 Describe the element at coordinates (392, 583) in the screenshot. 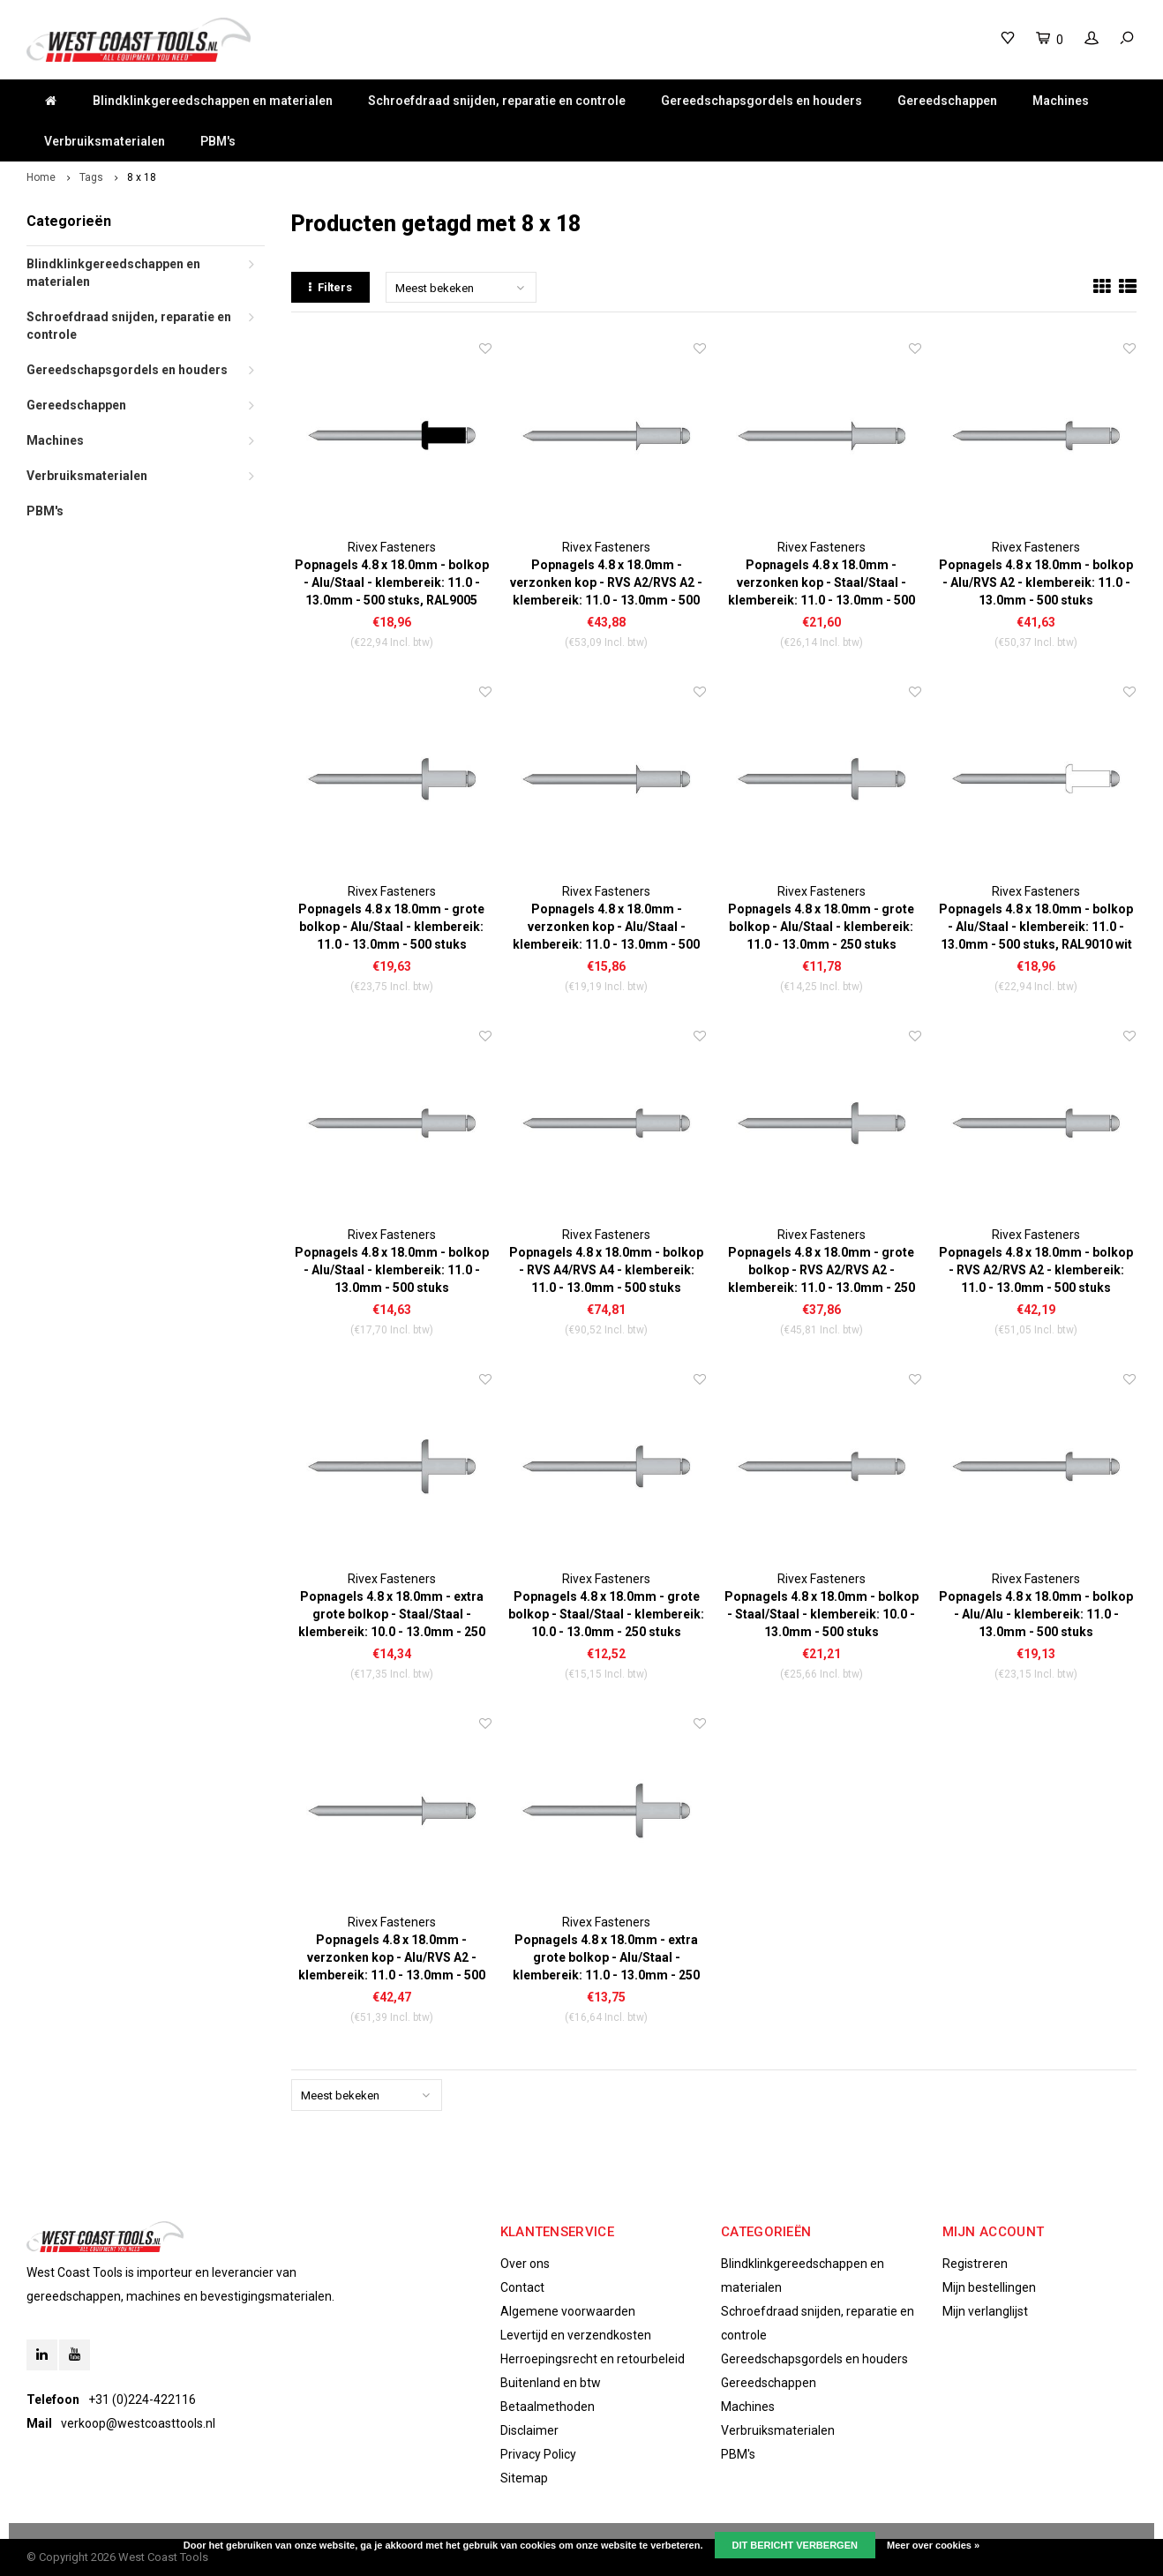

I see `Popnagels 4.8 x 18.0mm - bolkop - Alu/Staal - klembereik: 11.0 - 13.0mm - 500 stuks, RAL9005 zwart` at that location.